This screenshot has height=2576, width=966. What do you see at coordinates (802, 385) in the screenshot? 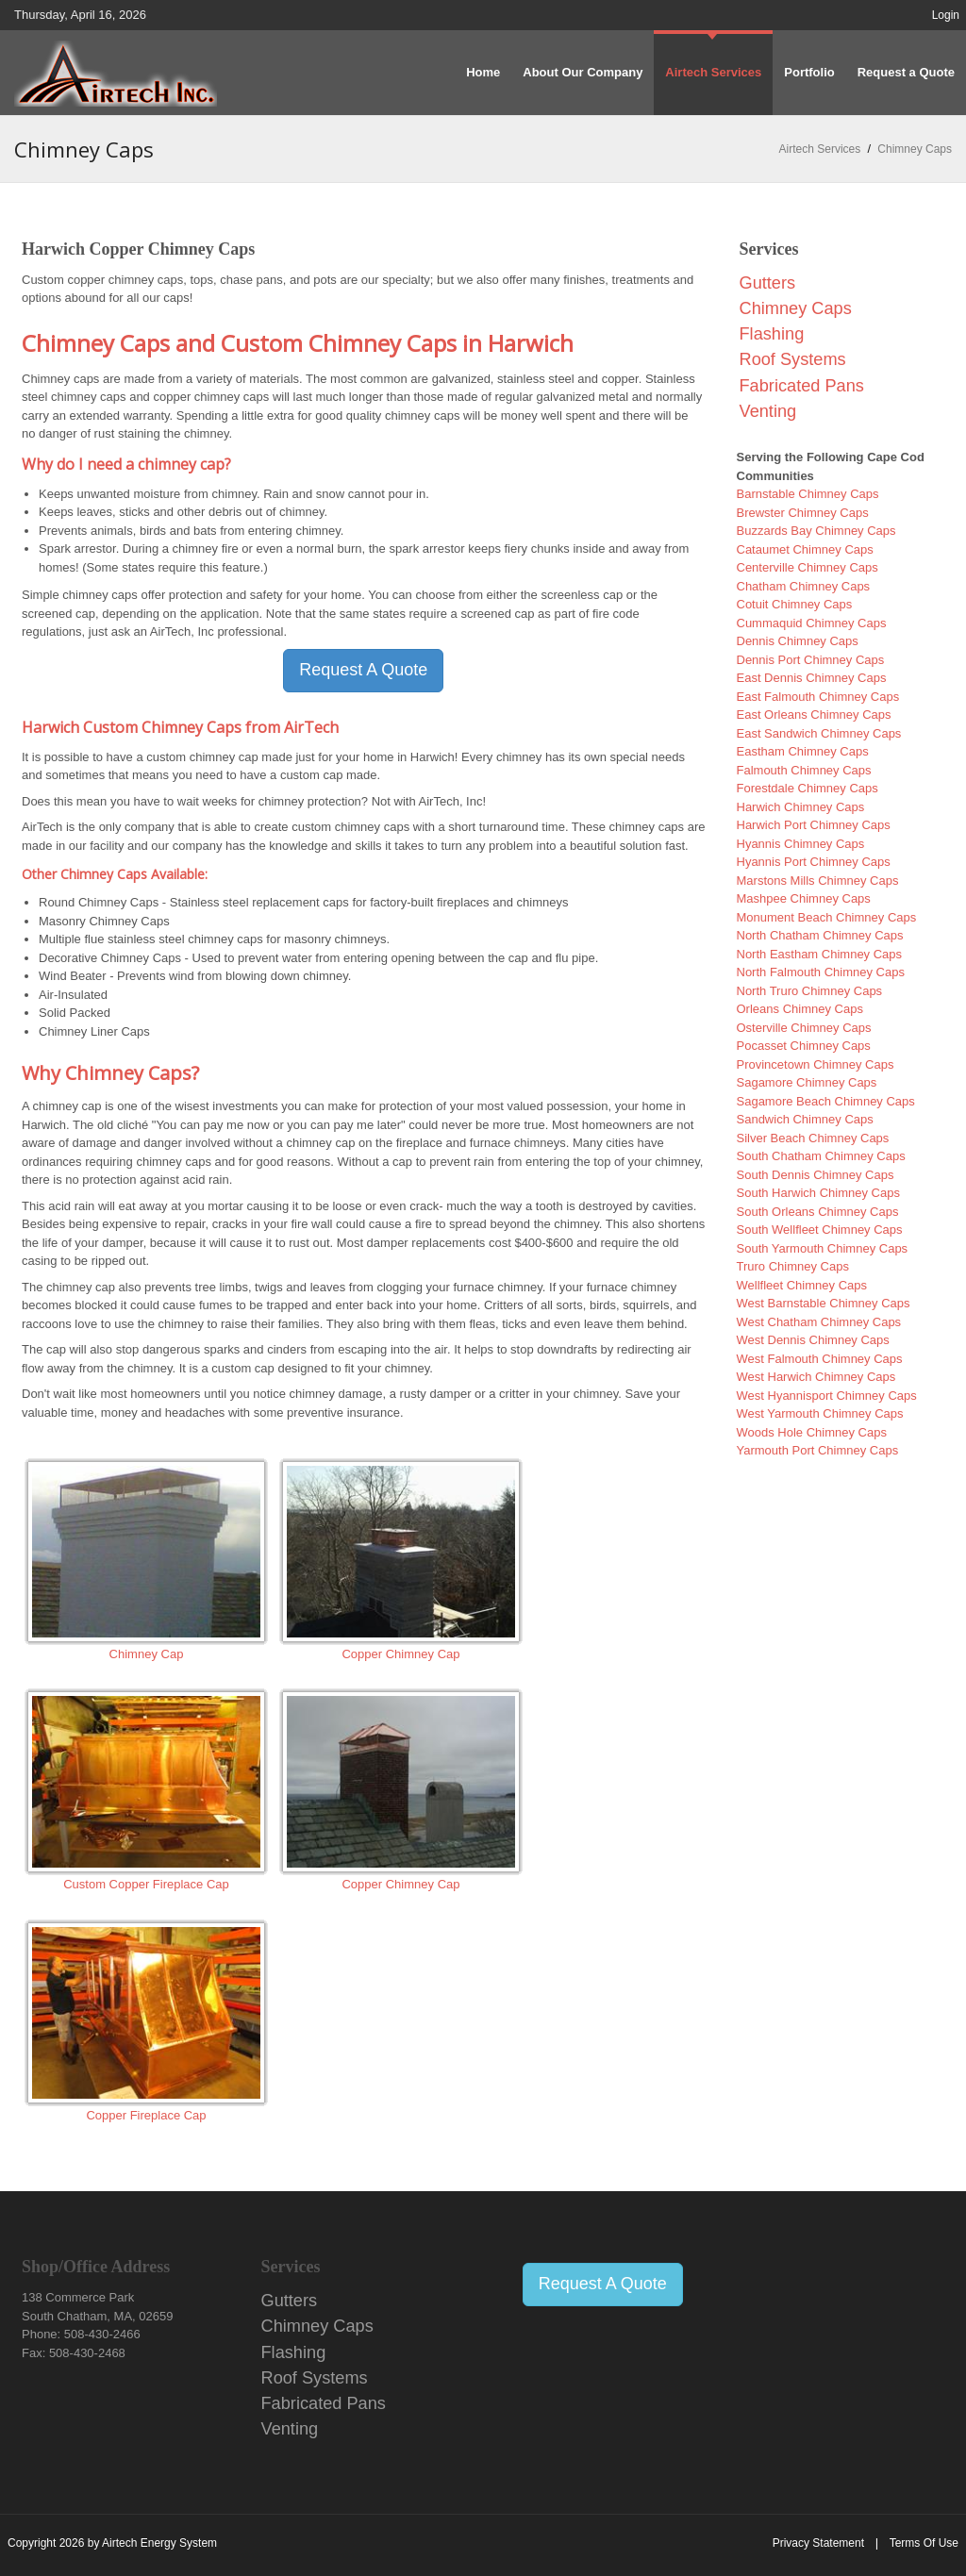
I see `Fabricated Pans` at bounding box center [802, 385].